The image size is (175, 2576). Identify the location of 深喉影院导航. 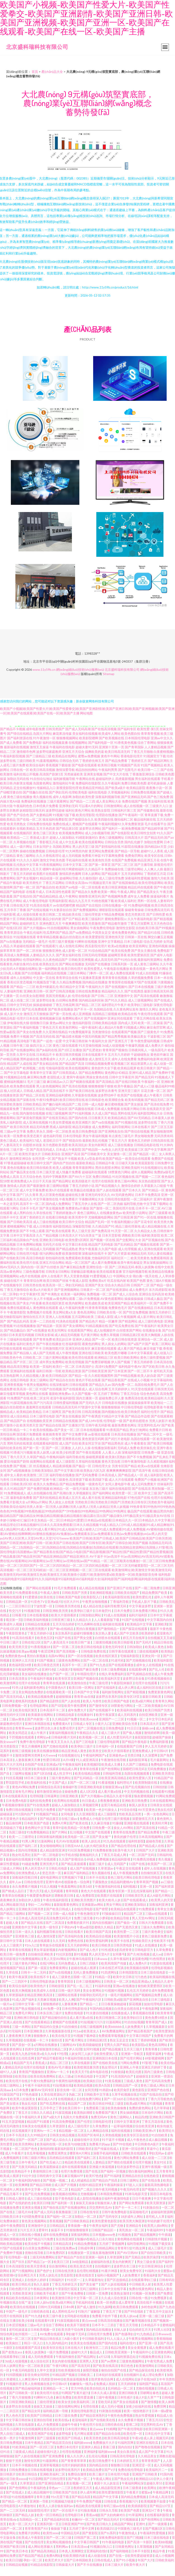
(81, 1226).